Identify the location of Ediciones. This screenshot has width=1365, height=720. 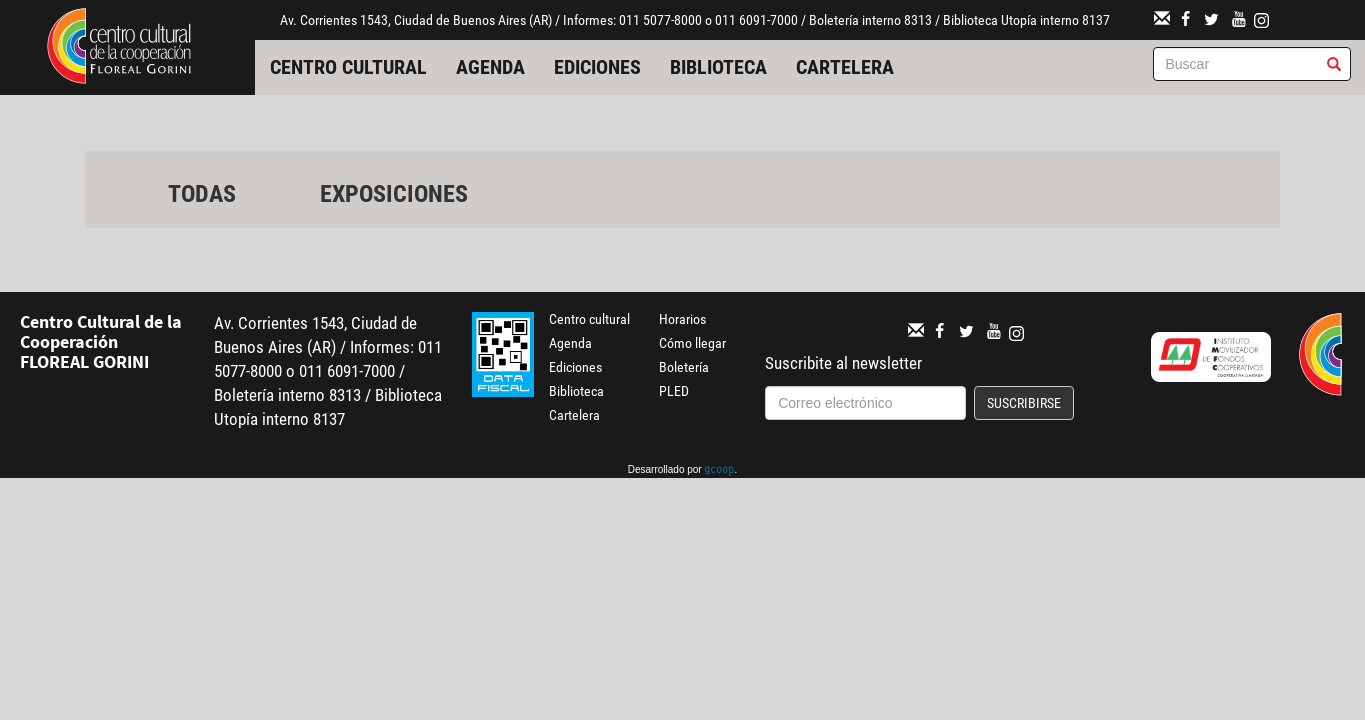
(597, 67).